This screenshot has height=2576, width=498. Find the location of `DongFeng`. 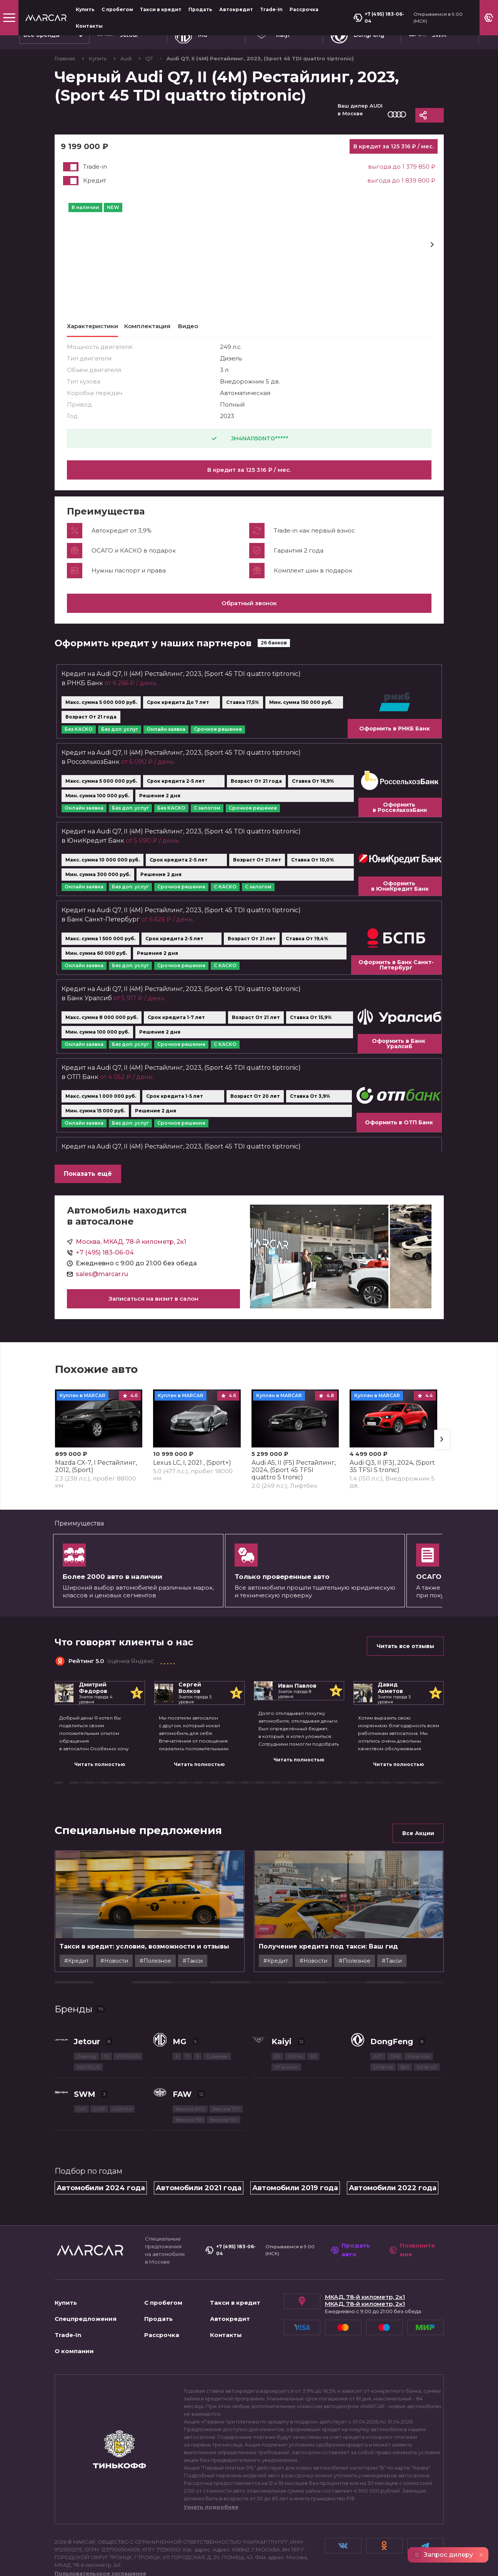

DongFeng is located at coordinates (391, 2050).